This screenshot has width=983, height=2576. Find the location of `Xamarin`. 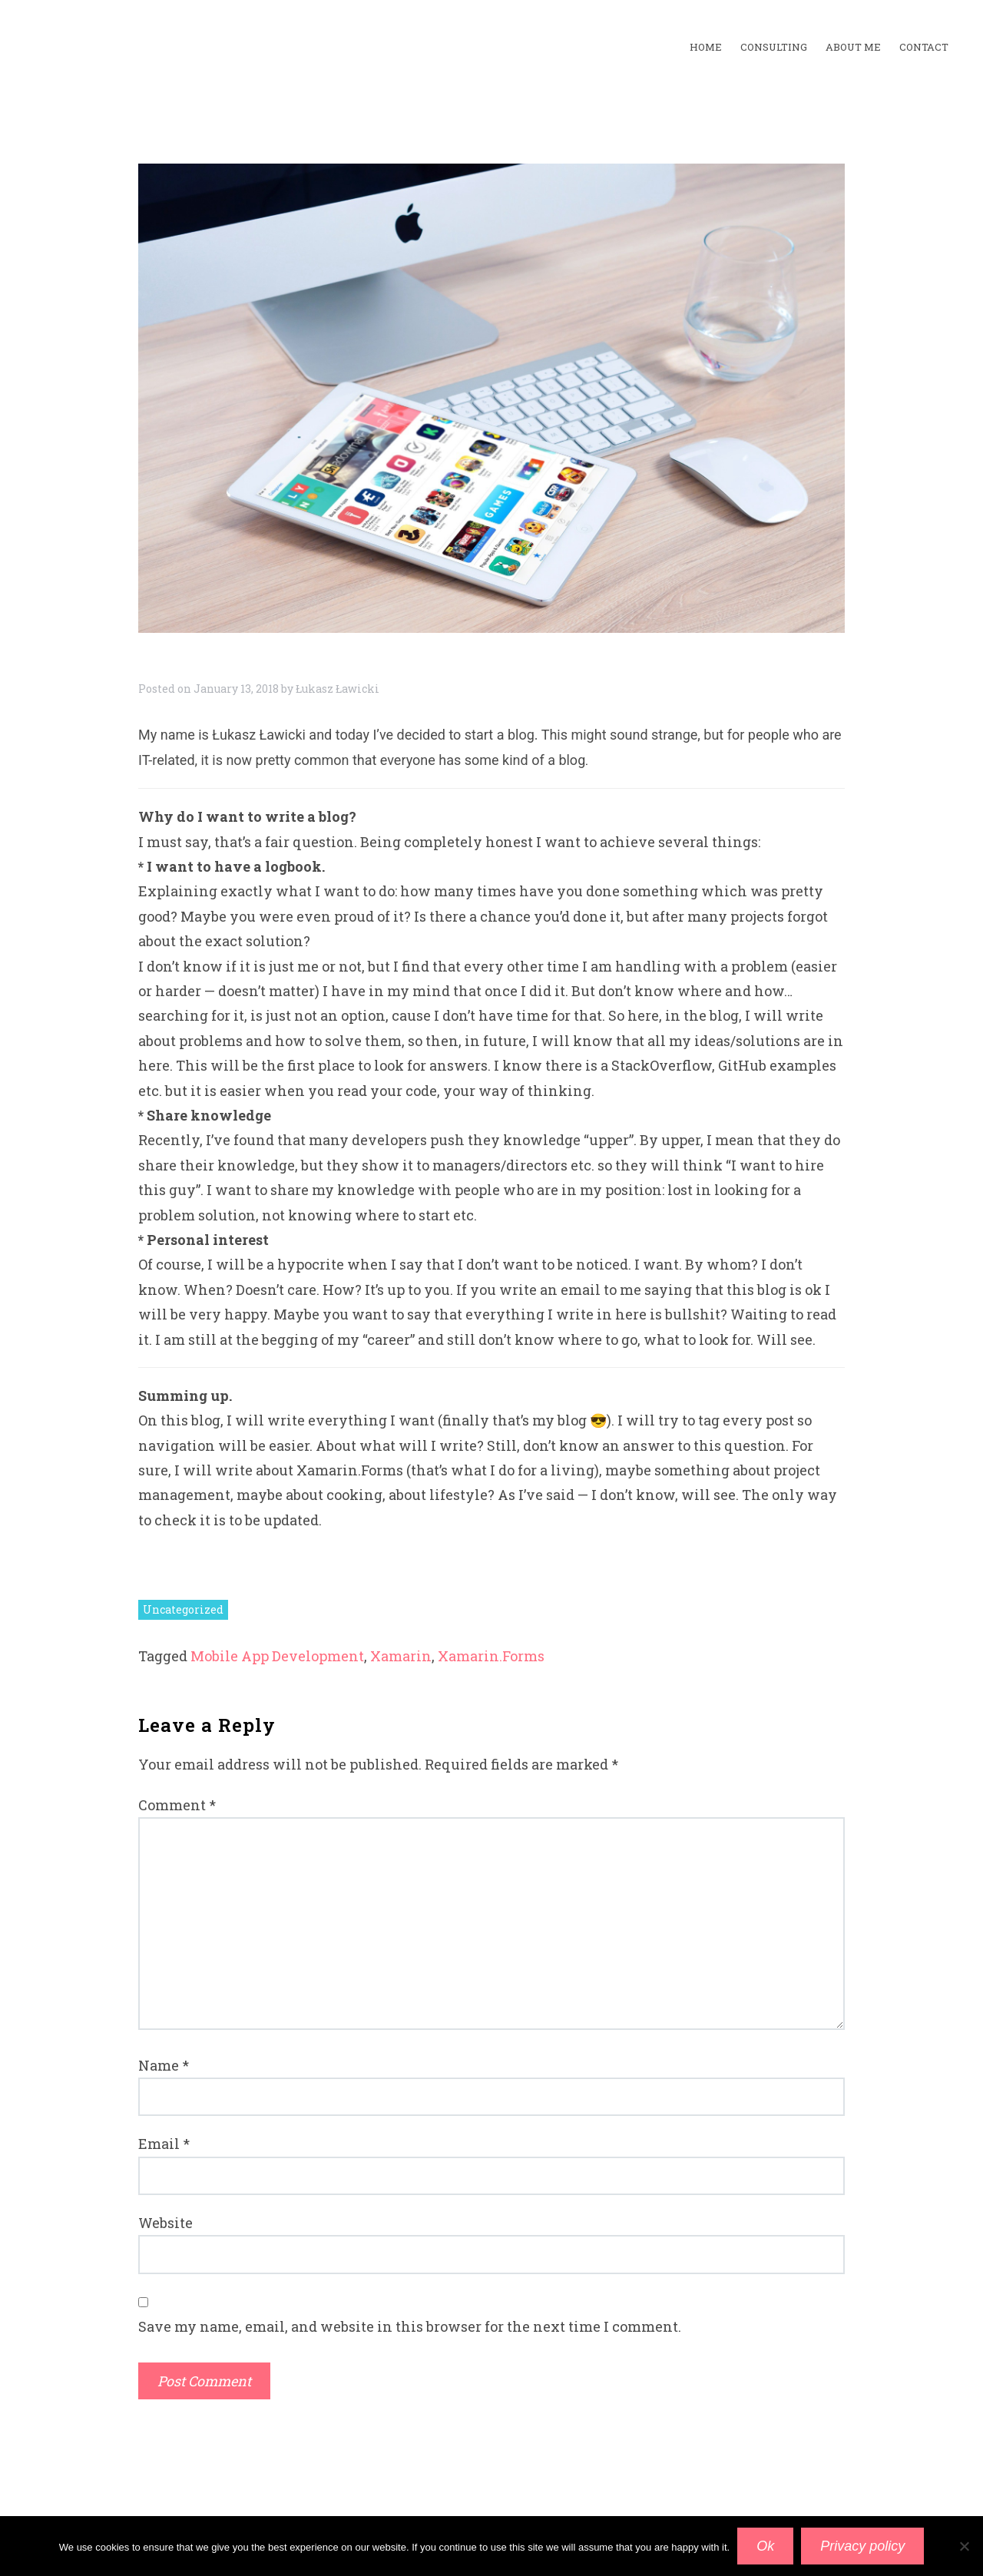

Xamarin is located at coordinates (401, 1656).